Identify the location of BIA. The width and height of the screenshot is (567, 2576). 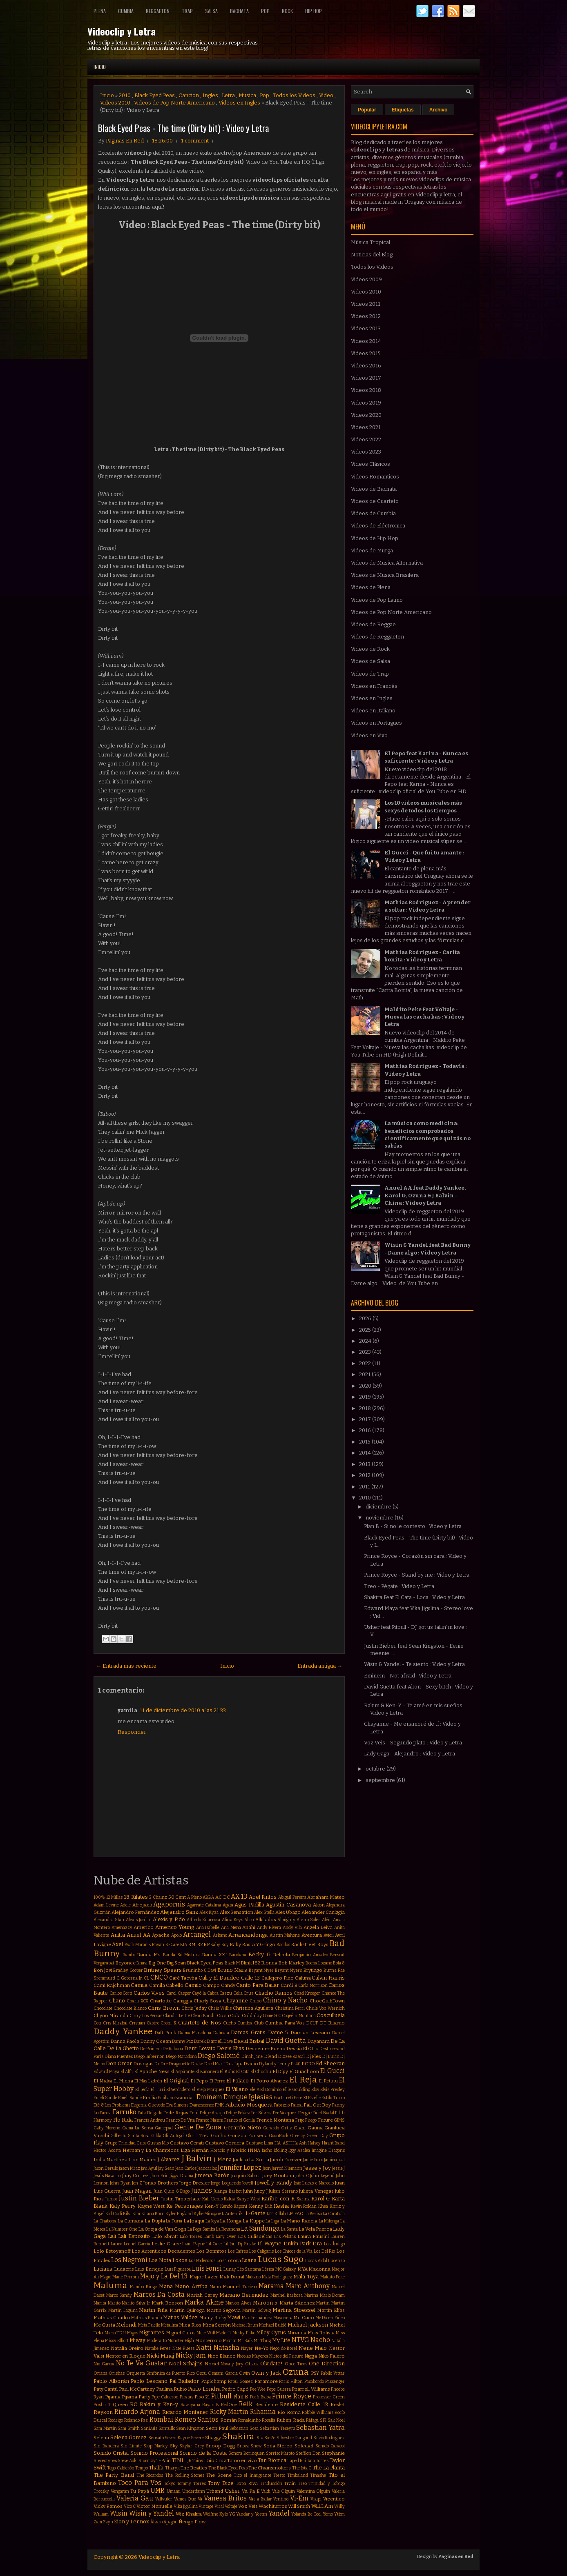
(183, 1944).